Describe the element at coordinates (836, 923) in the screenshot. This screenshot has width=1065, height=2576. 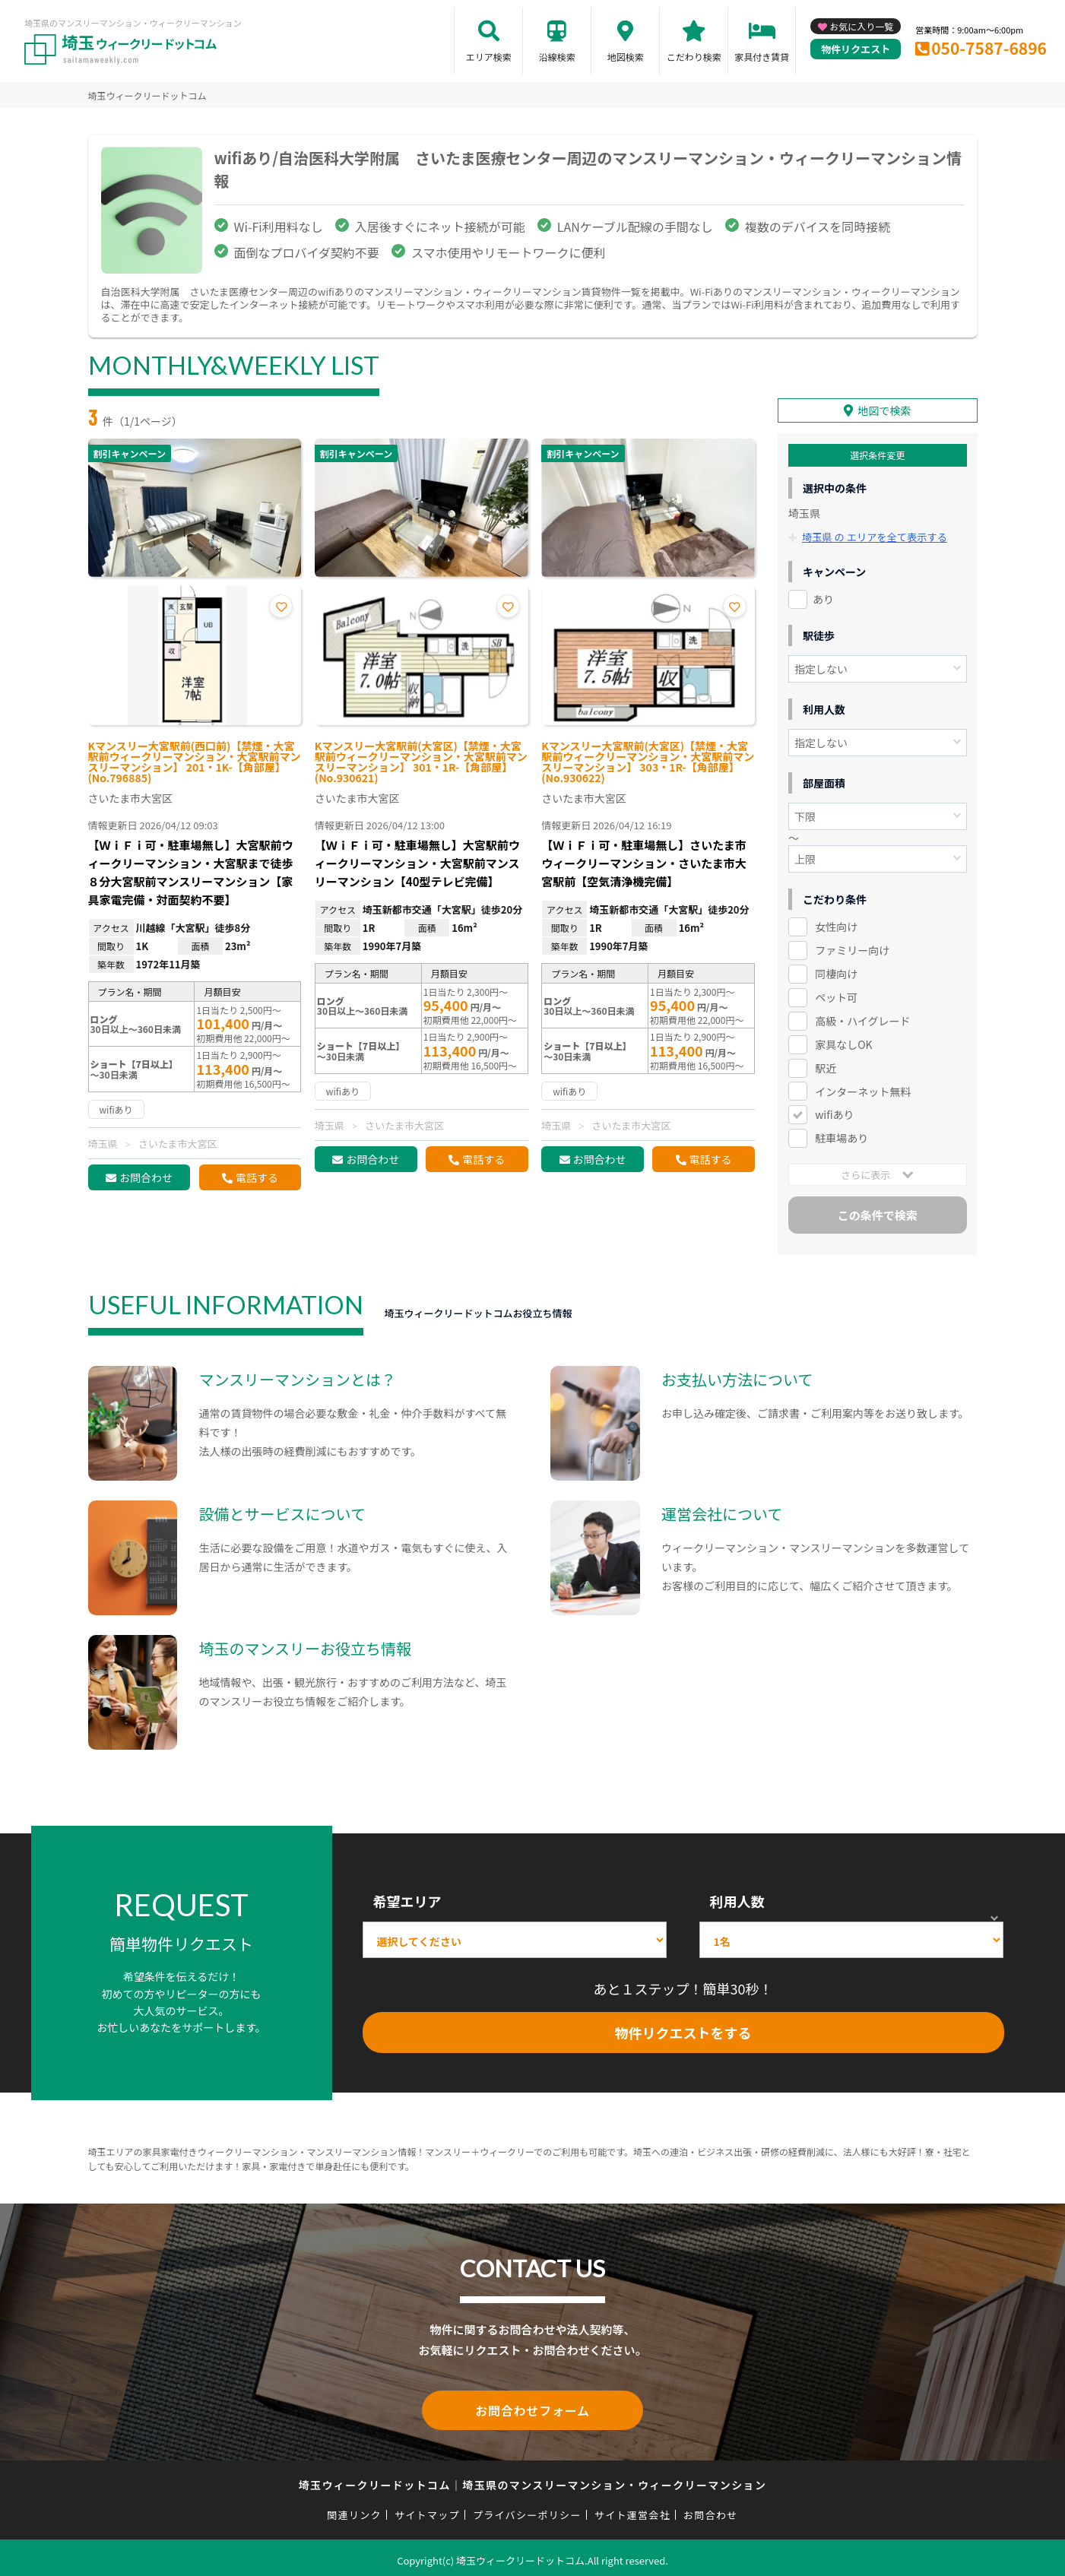
I see `女性向け` at that location.